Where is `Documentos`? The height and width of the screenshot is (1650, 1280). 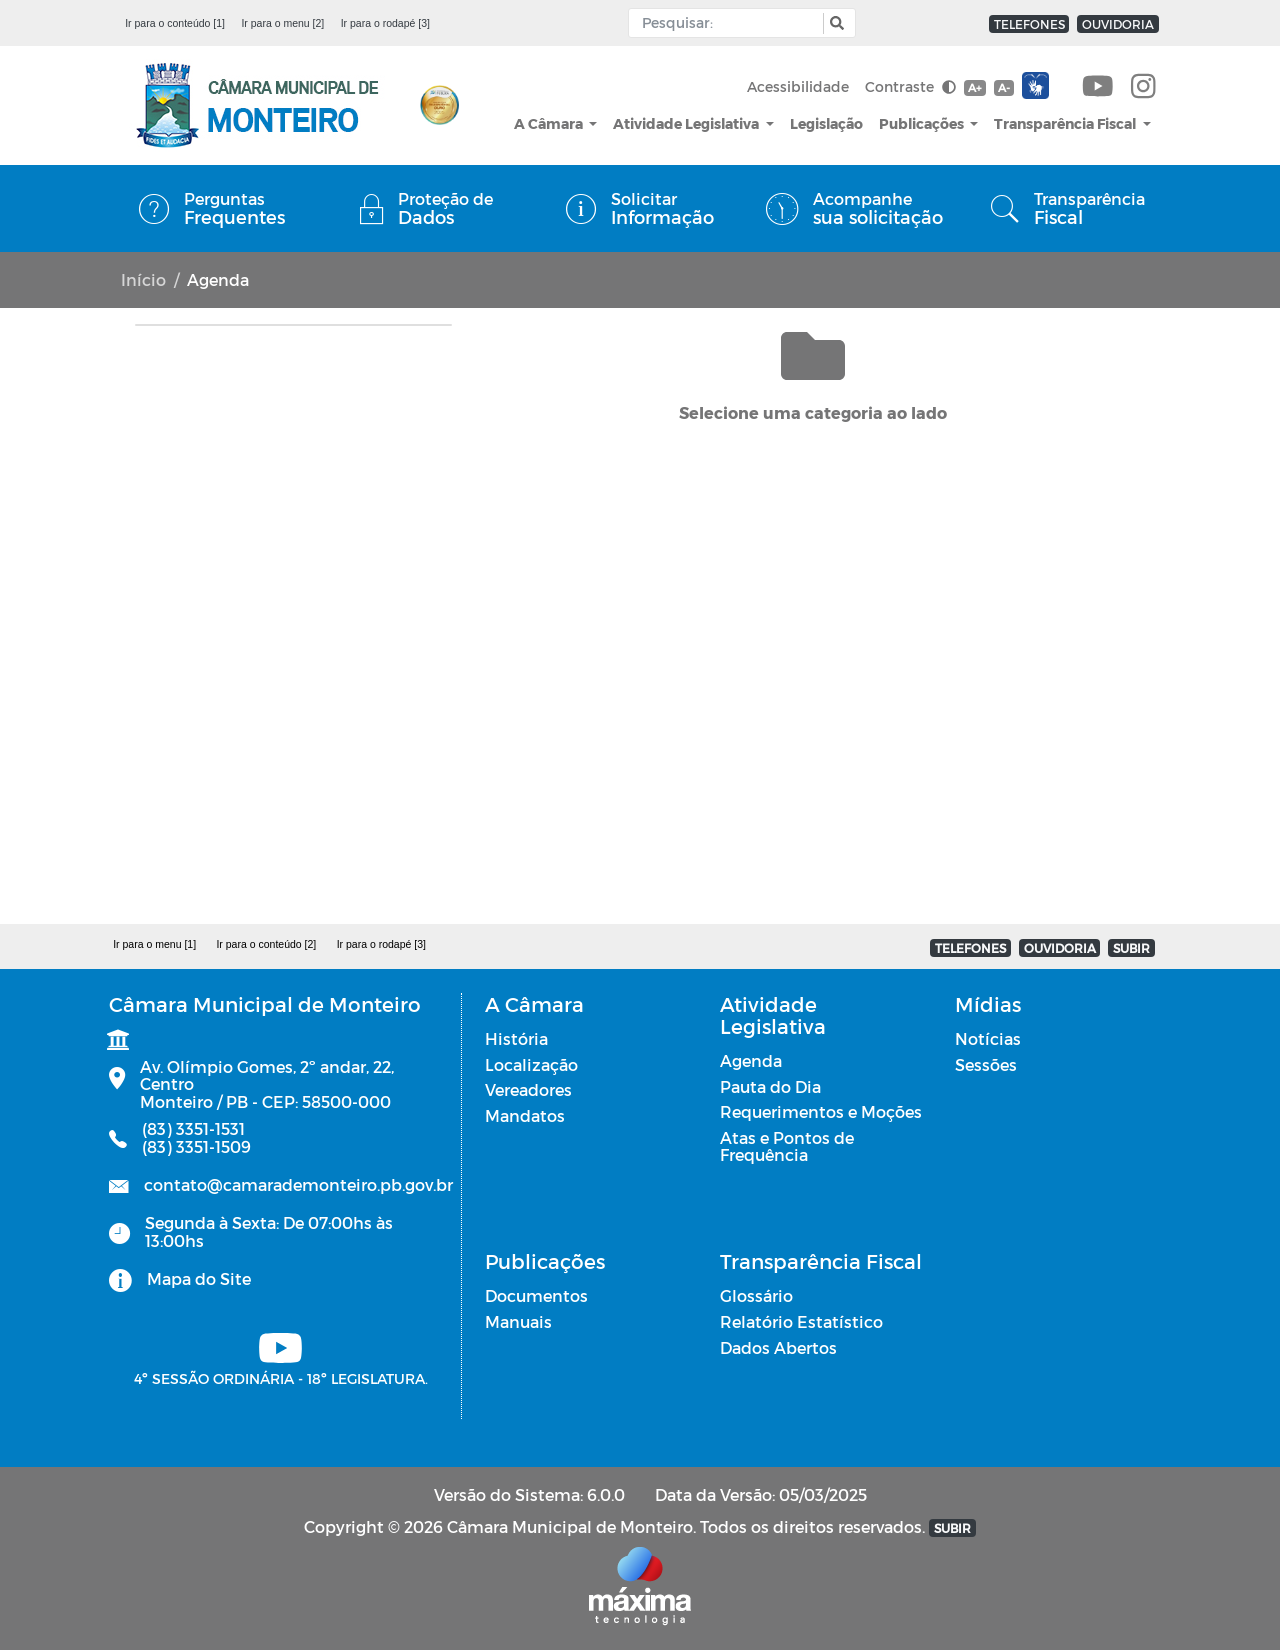
Documentos is located at coordinates (536, 1295).